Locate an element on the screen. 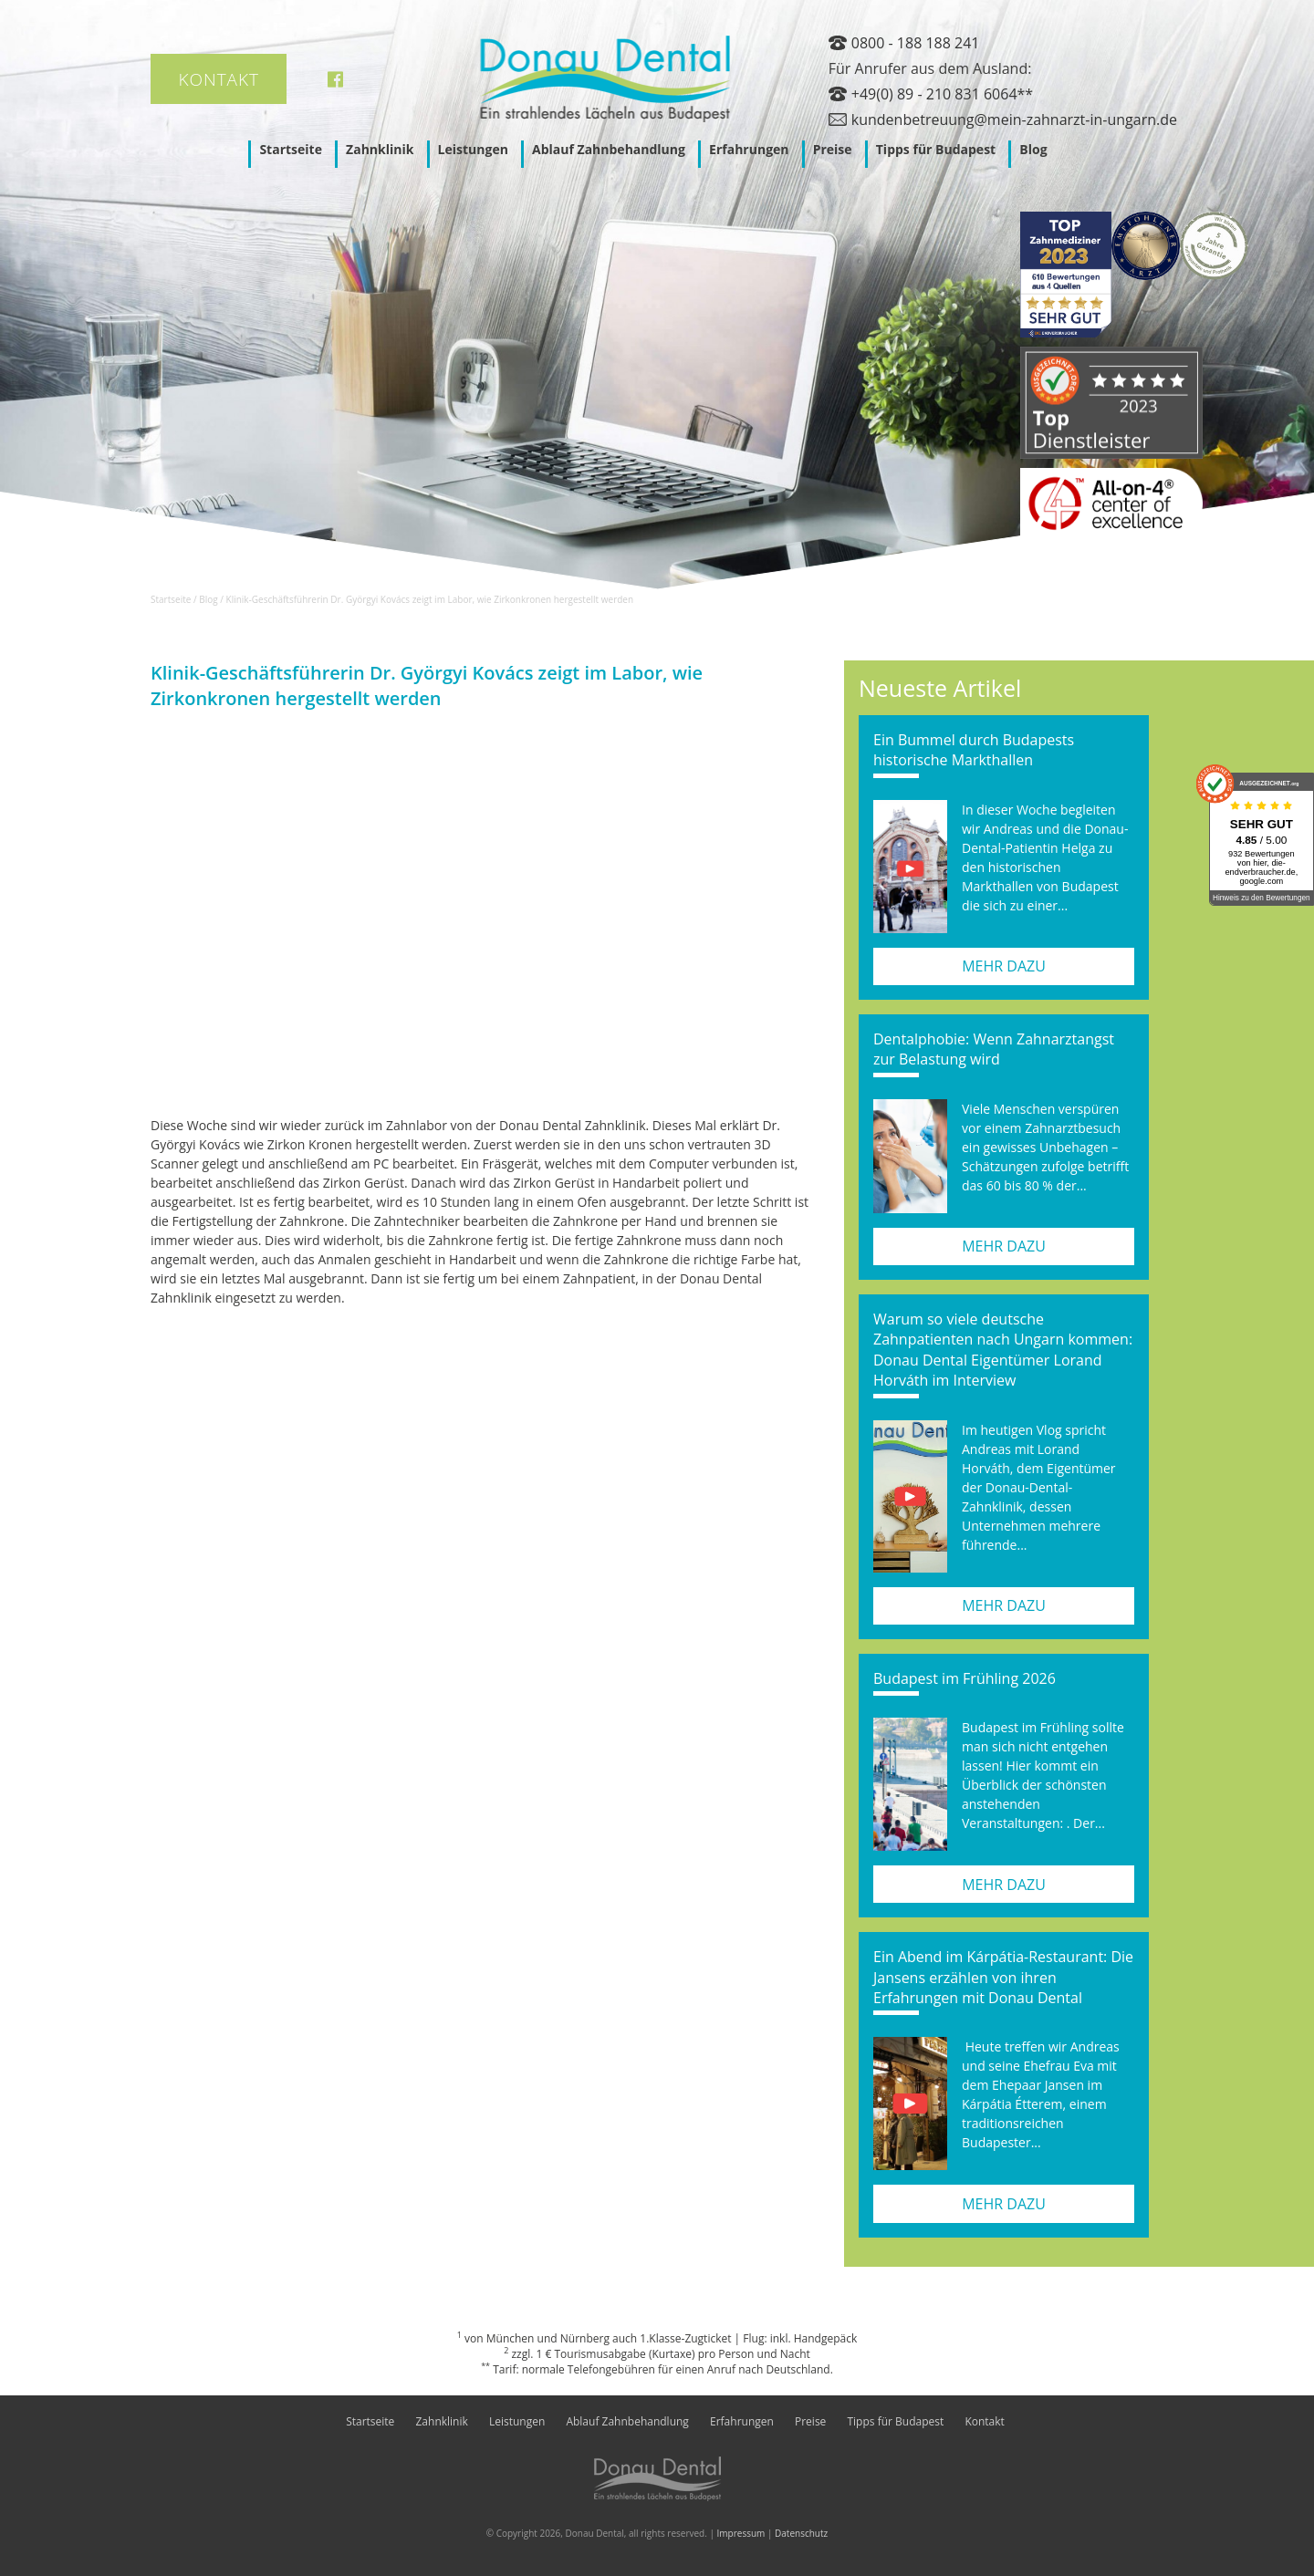 The height and width of the screenshot is (2576, 1314). Warum so viele deutsche Zahnpatienten nach Ungarn kommen: Donau Dental Eigentümer Lorand Horváth im Interview is located at coordinates (1002, 1349).